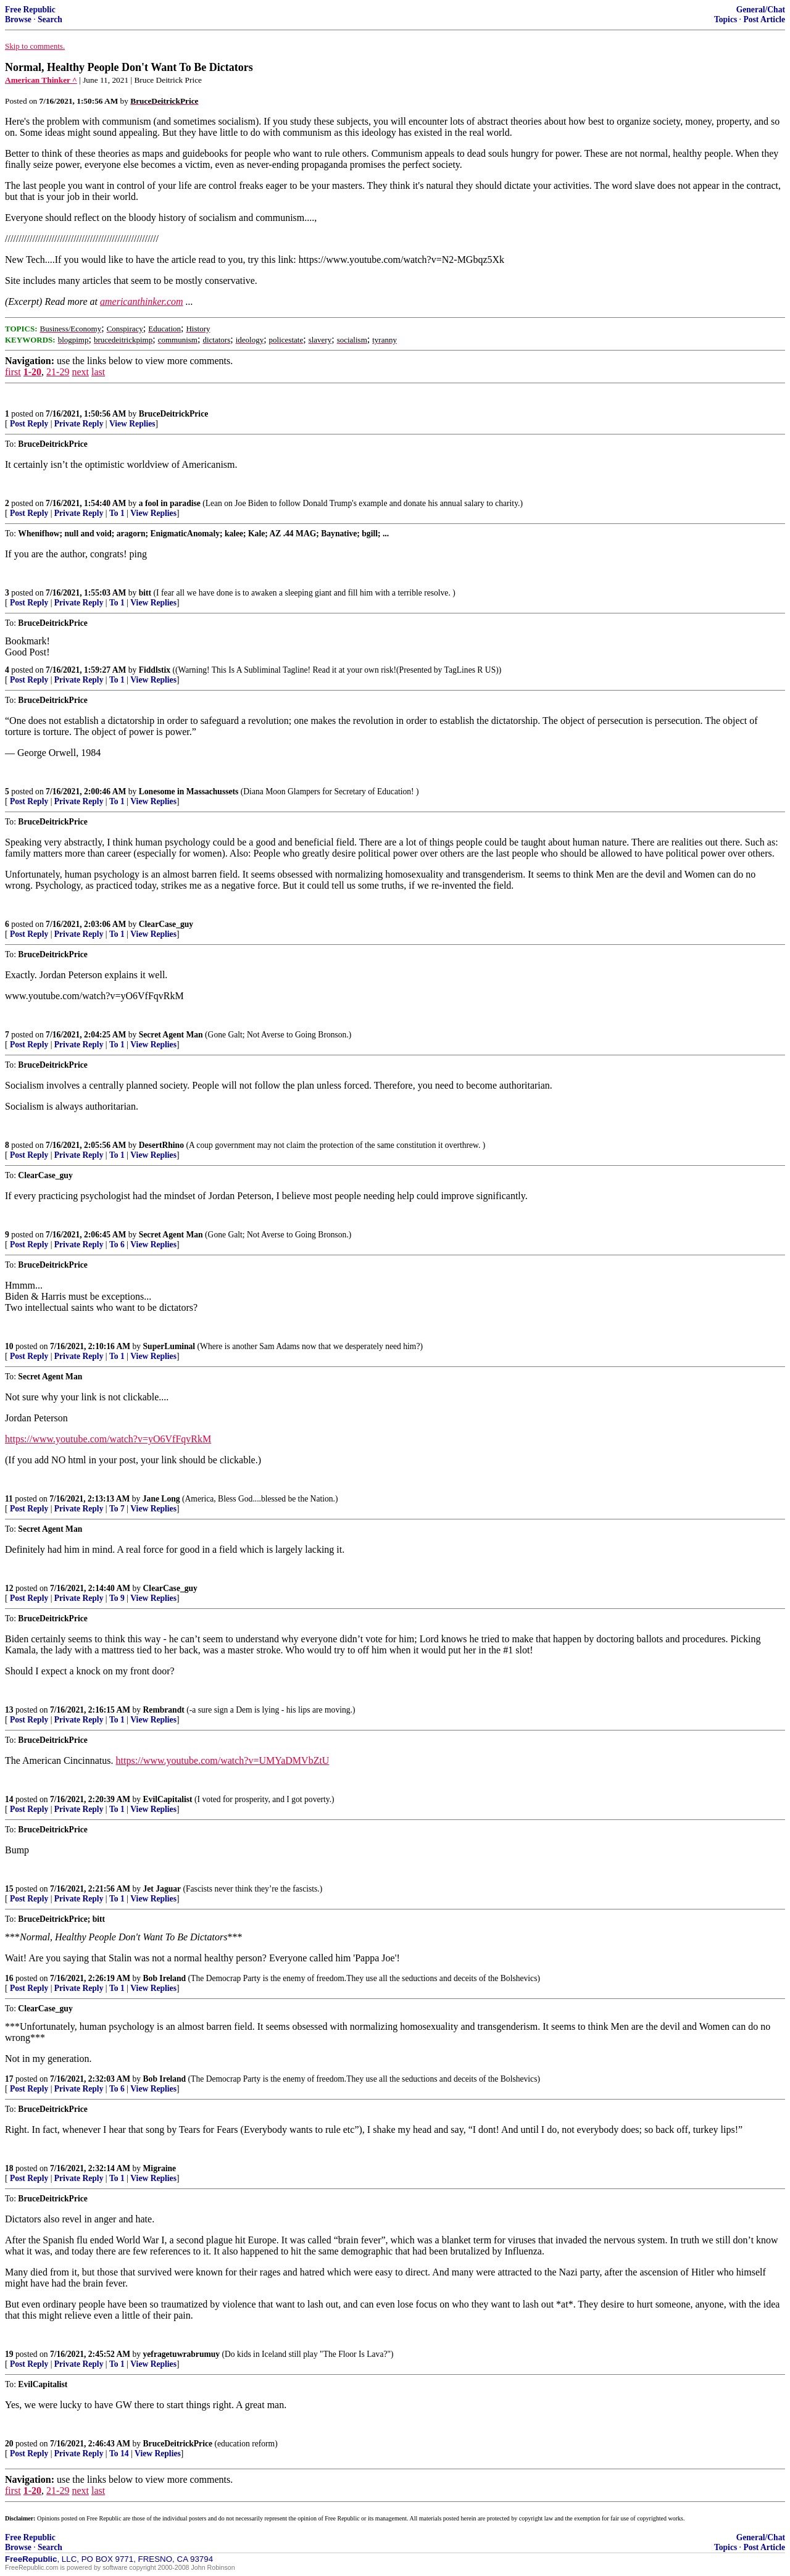 Image resolution: width=790 pixels, height=2576 pixels. I want to click on To 1, so click(117, 513).